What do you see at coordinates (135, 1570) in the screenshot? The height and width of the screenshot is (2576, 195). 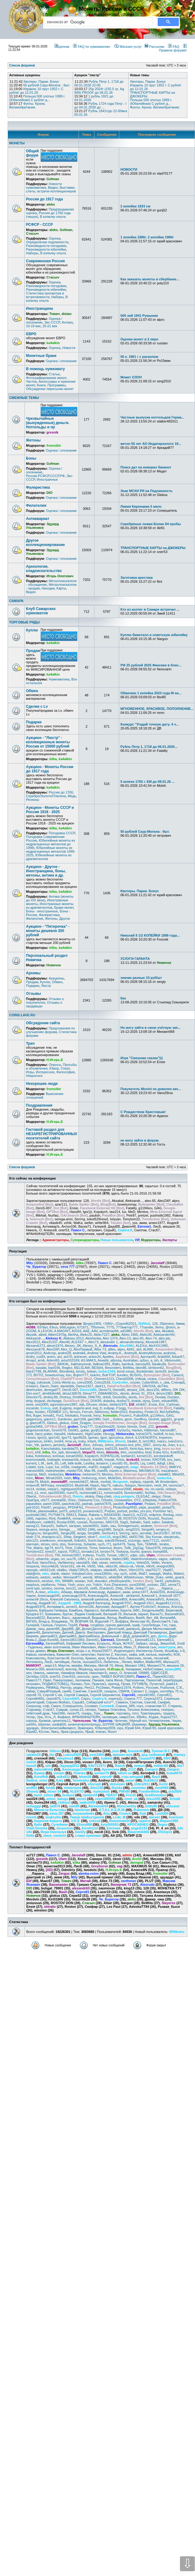 I see `Vitim1970` at bounding box center [135, 1570].